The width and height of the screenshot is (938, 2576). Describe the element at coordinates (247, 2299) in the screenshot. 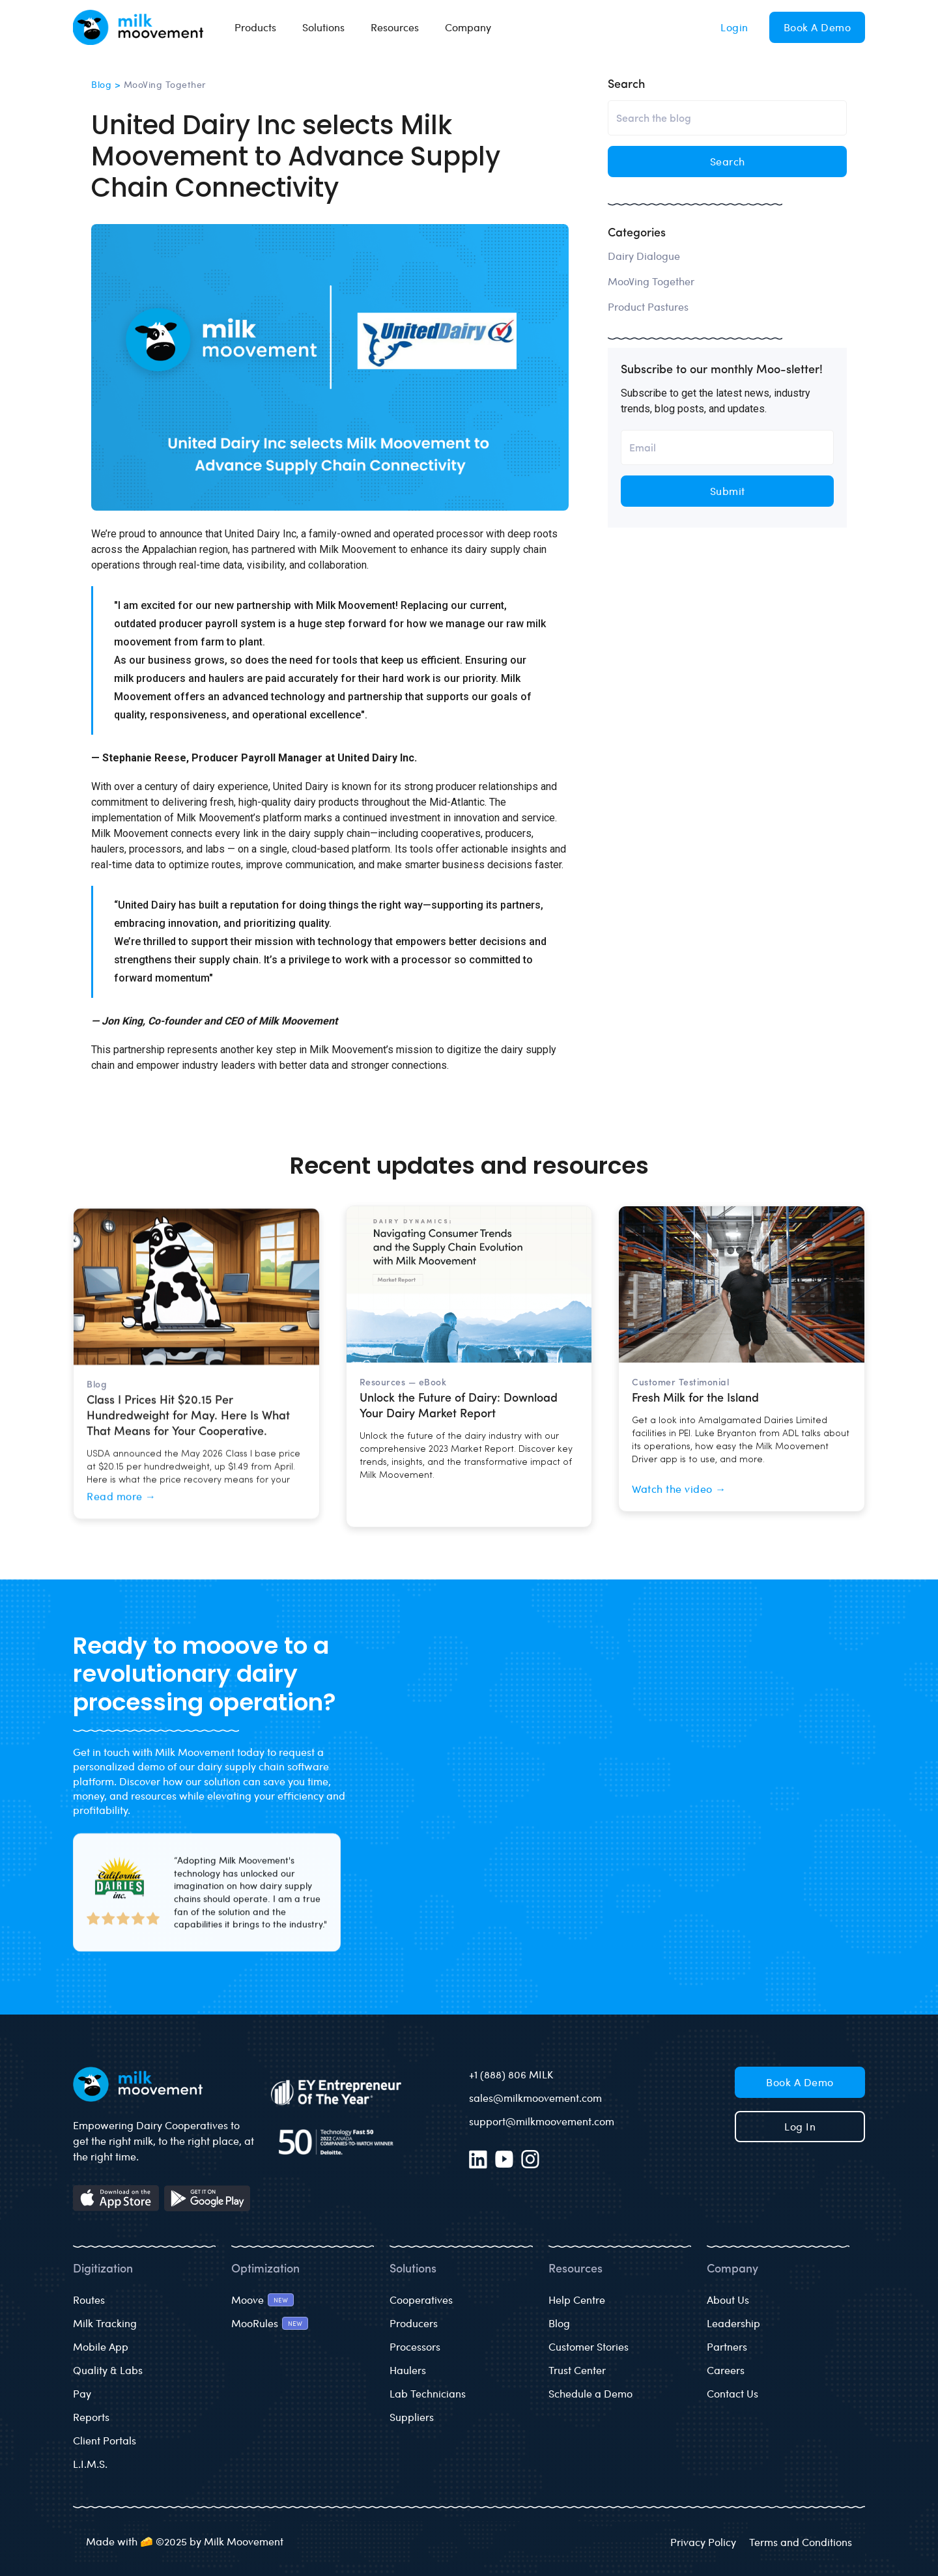

I see `Moove` at that location.